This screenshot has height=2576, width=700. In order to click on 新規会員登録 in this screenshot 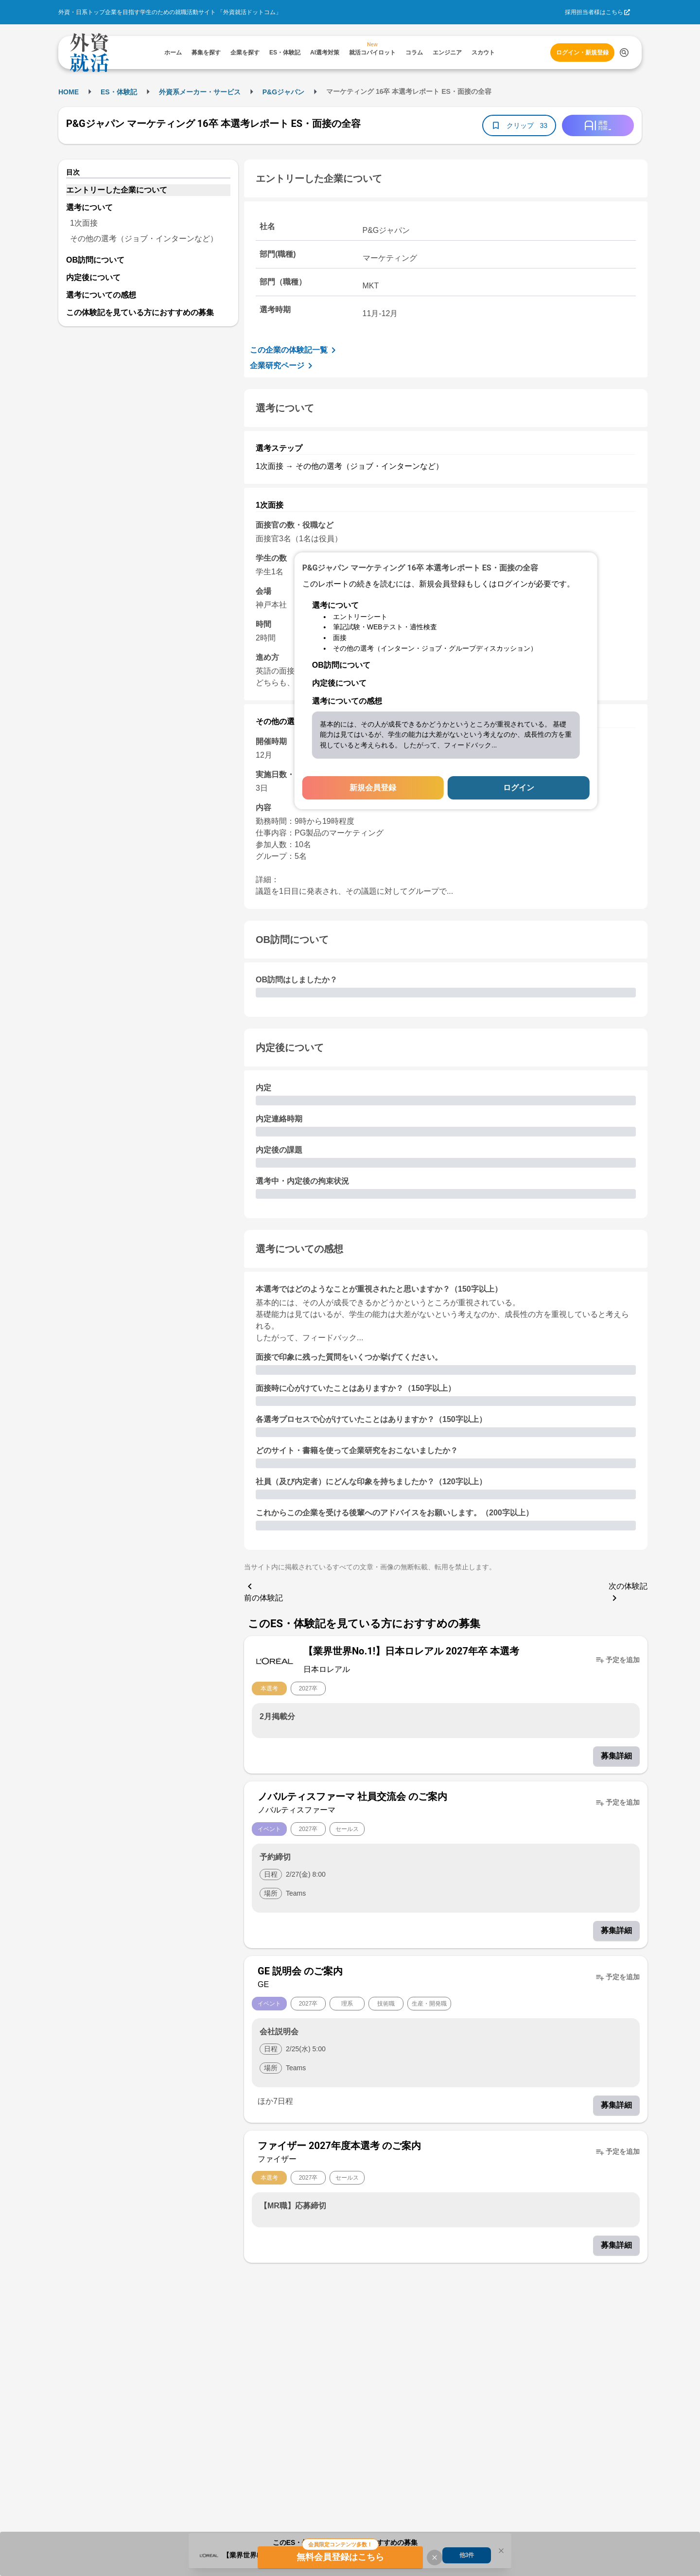, I will do `click(373, 787)`.